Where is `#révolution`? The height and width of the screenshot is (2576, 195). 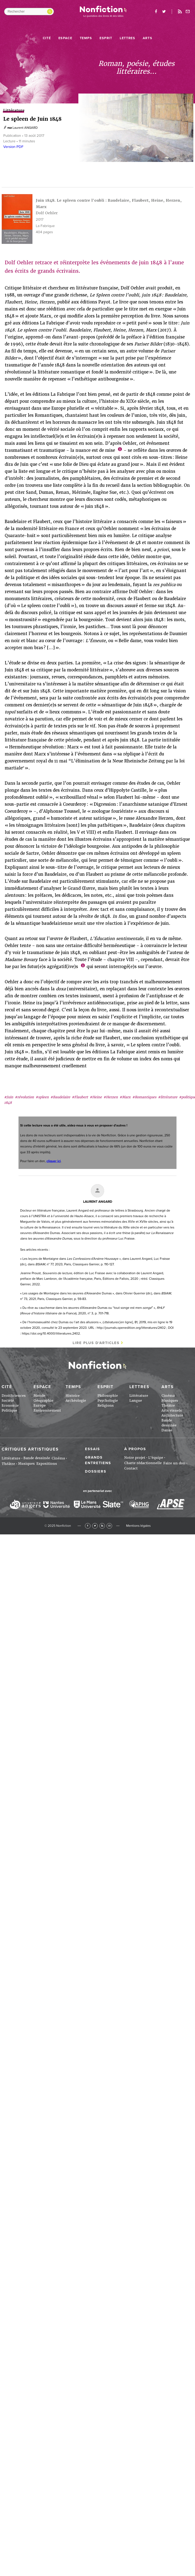 #révolution is located at coordinates (24, 1097).